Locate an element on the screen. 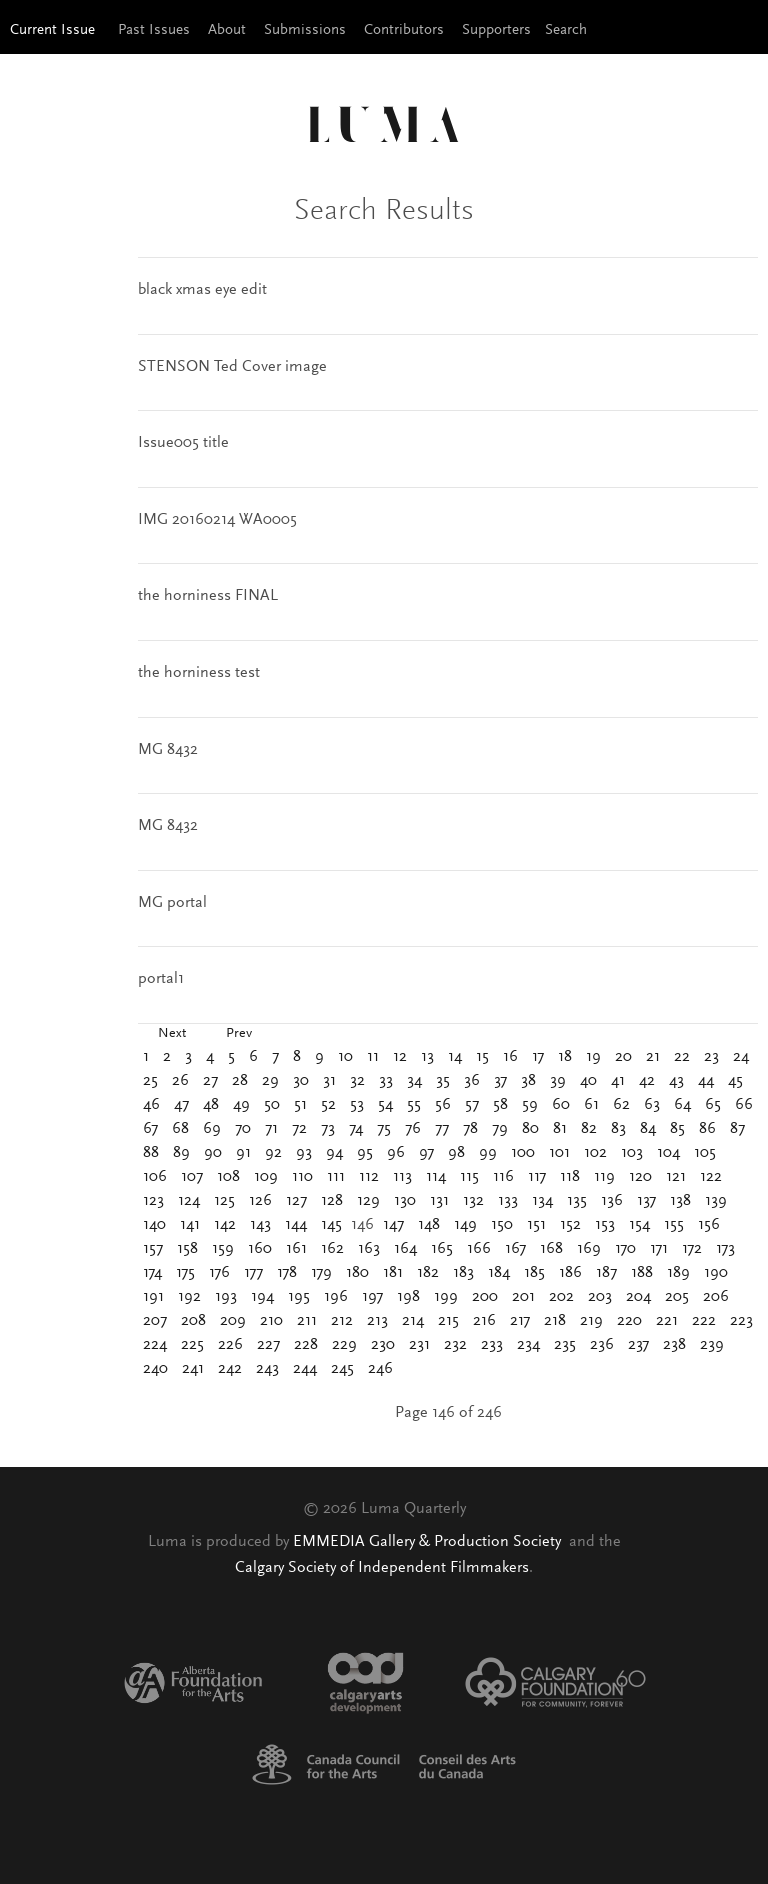  STENSON Ted Cover image is located at coordinates (232, 367).